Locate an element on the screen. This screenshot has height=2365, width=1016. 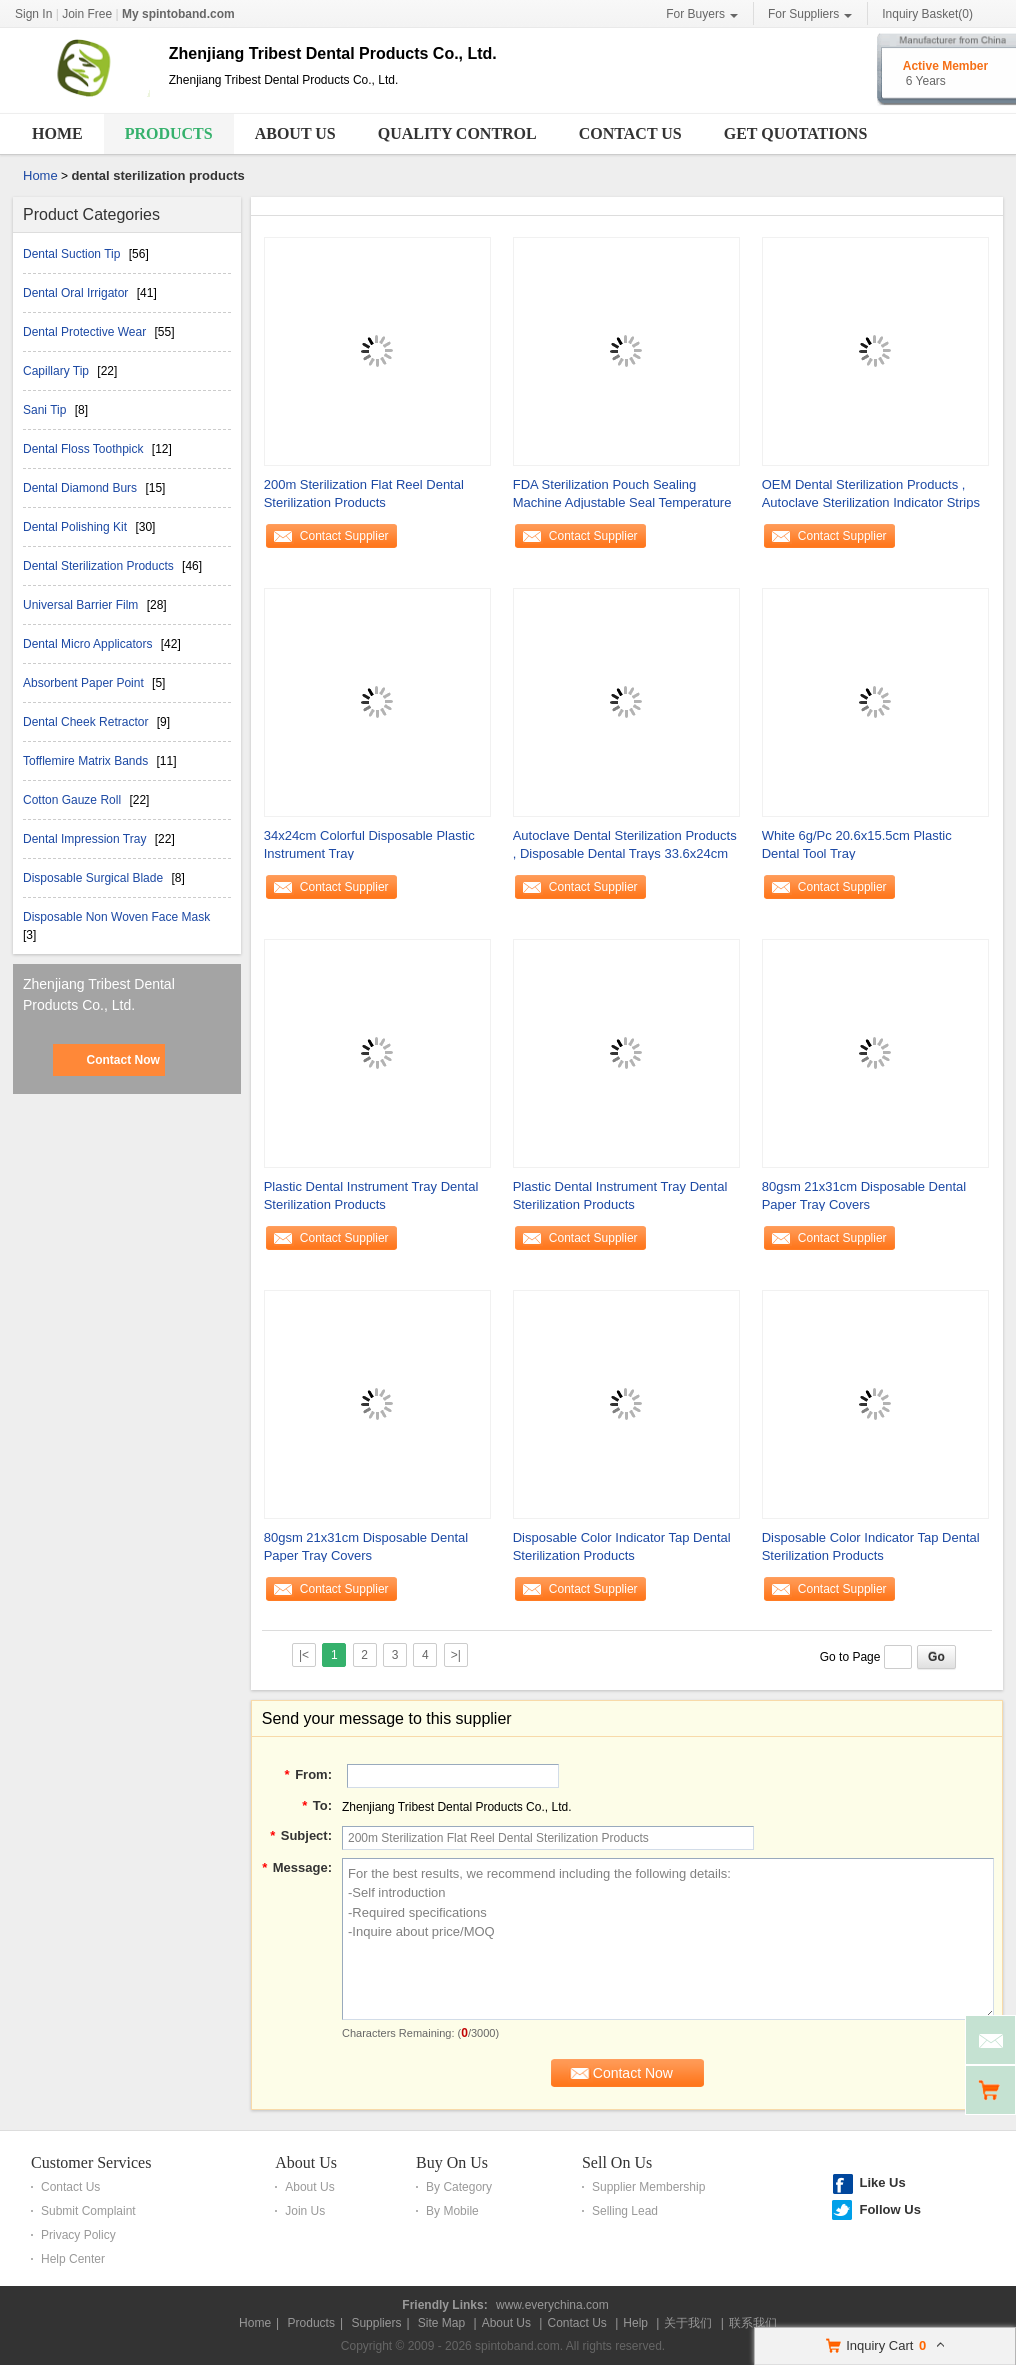
Join Us is located at coordinates (305, 2211).